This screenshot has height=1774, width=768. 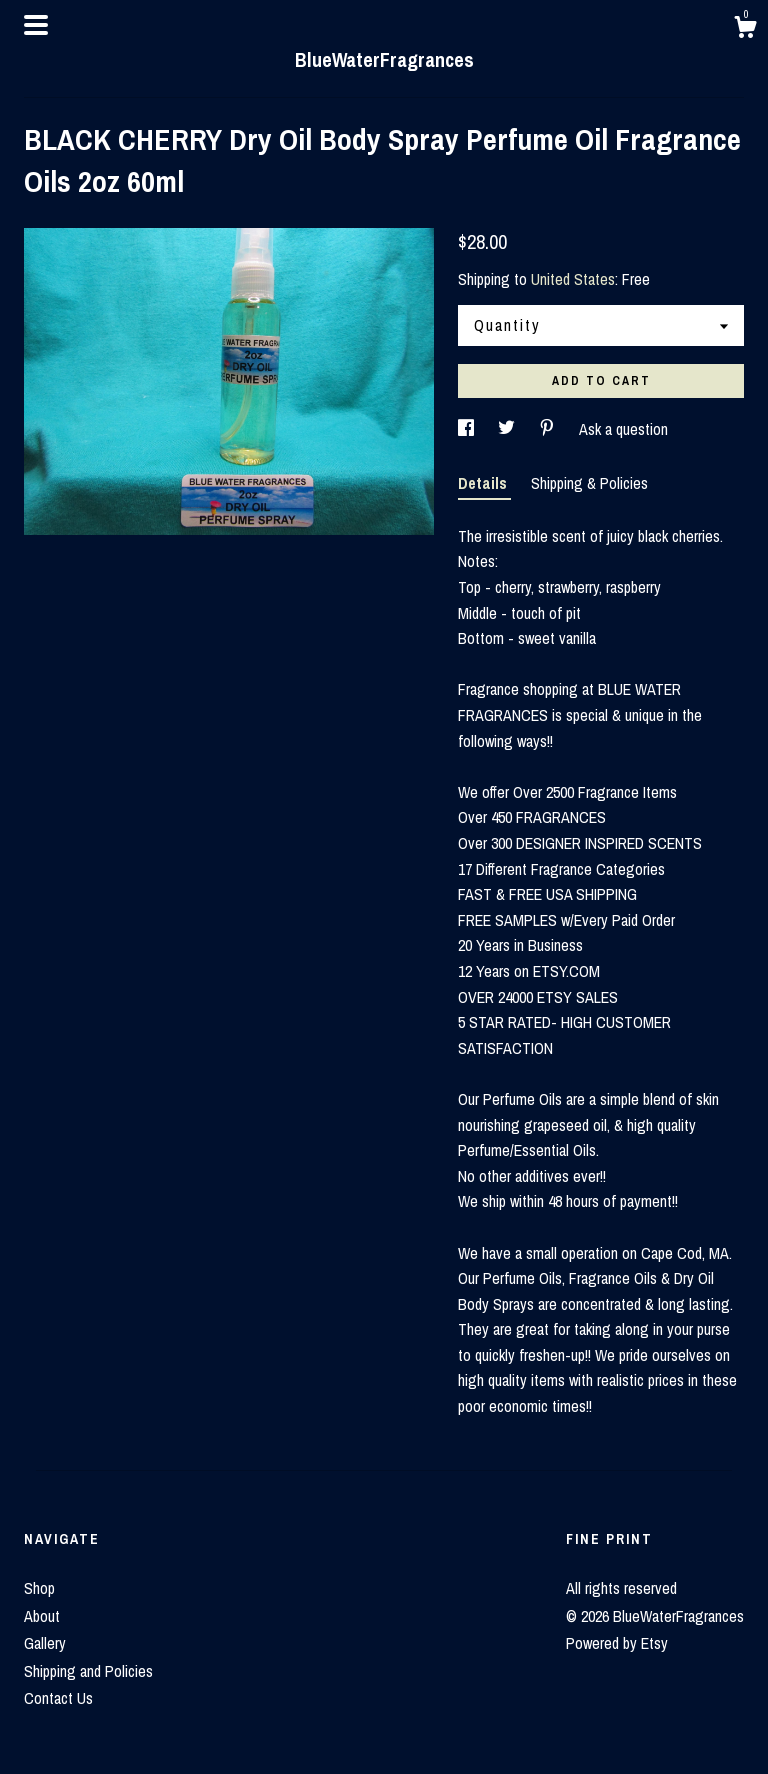 I want to click on [social media share for pinterest], so click(x=549, y=429).